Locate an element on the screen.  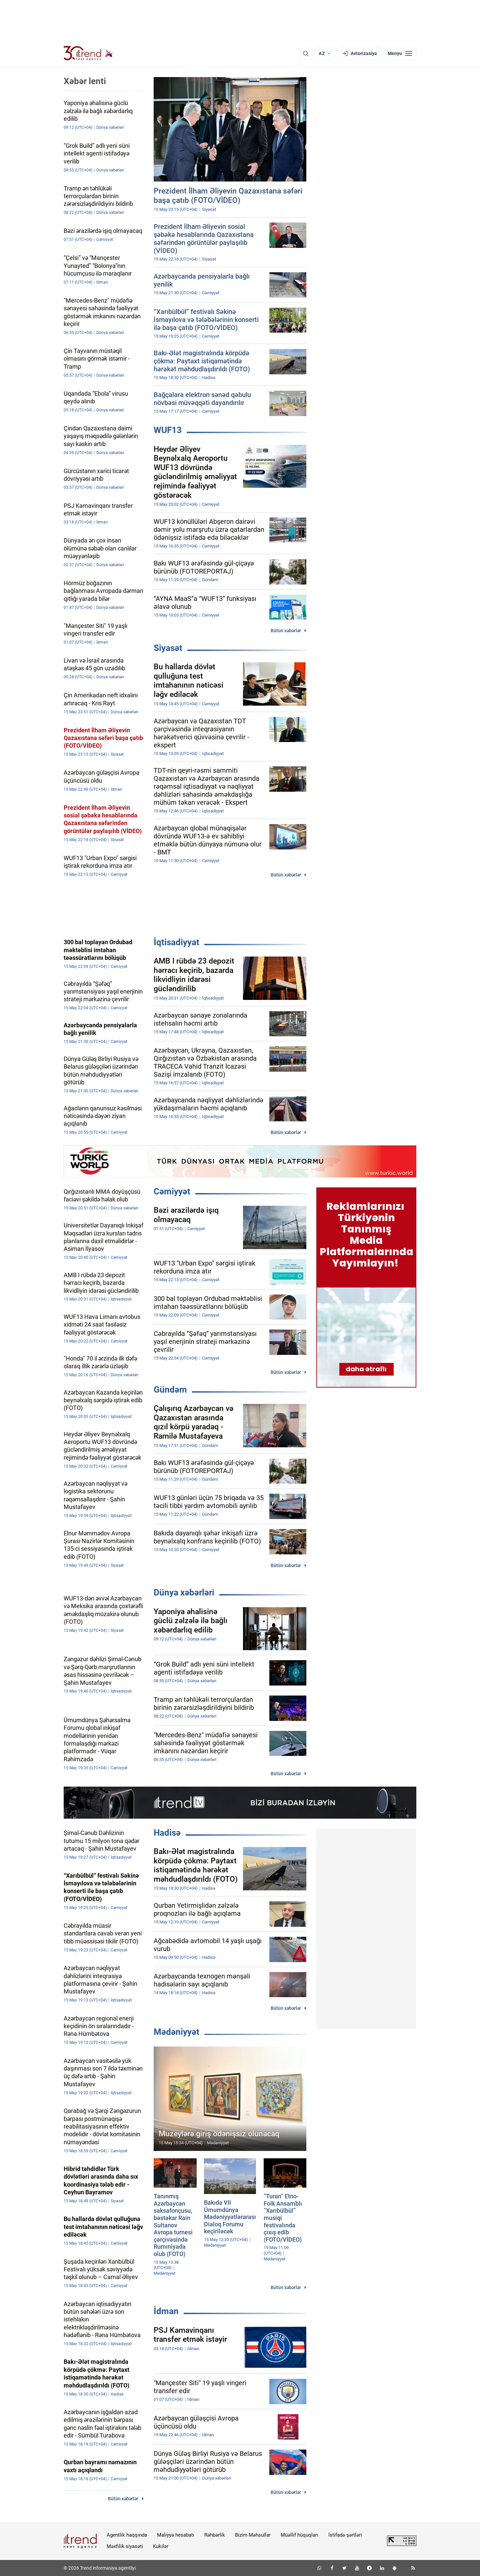
[Menyu] is located at coordinates (399, 53).